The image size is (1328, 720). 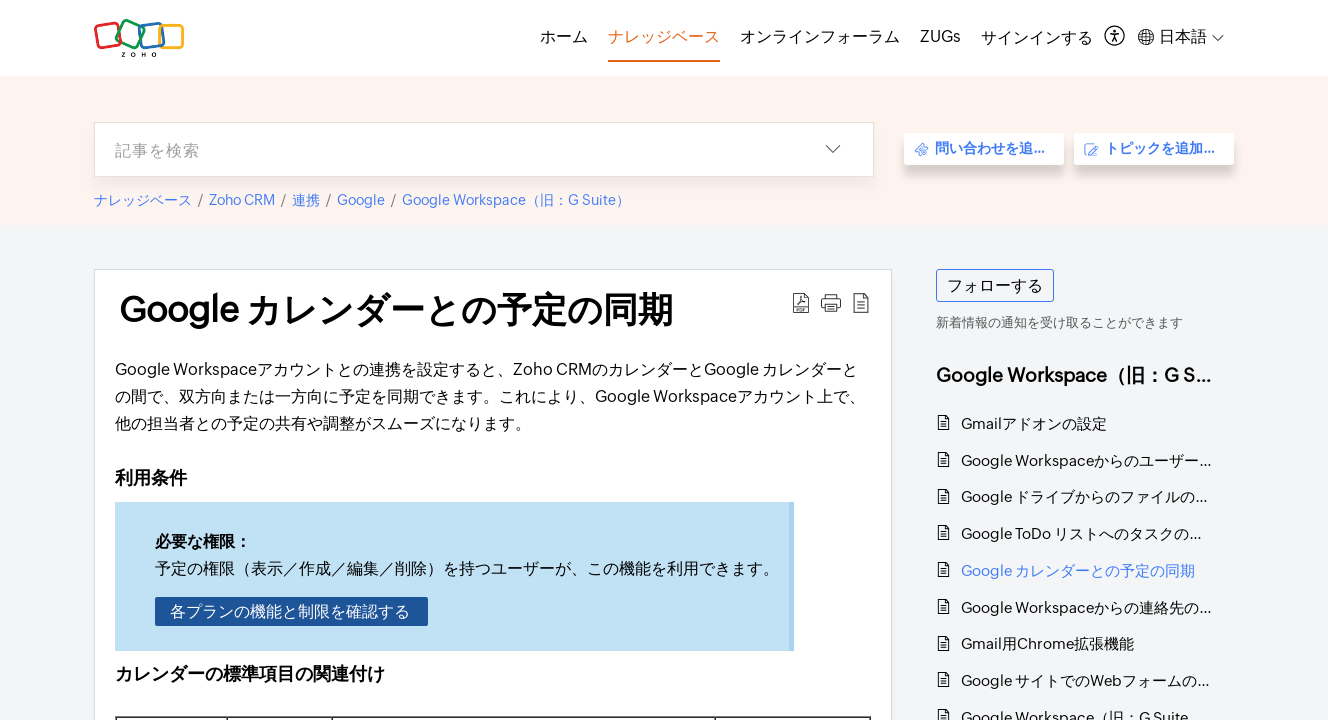 I want to click on オンラインフォーラム, so click(x=820, y=36).